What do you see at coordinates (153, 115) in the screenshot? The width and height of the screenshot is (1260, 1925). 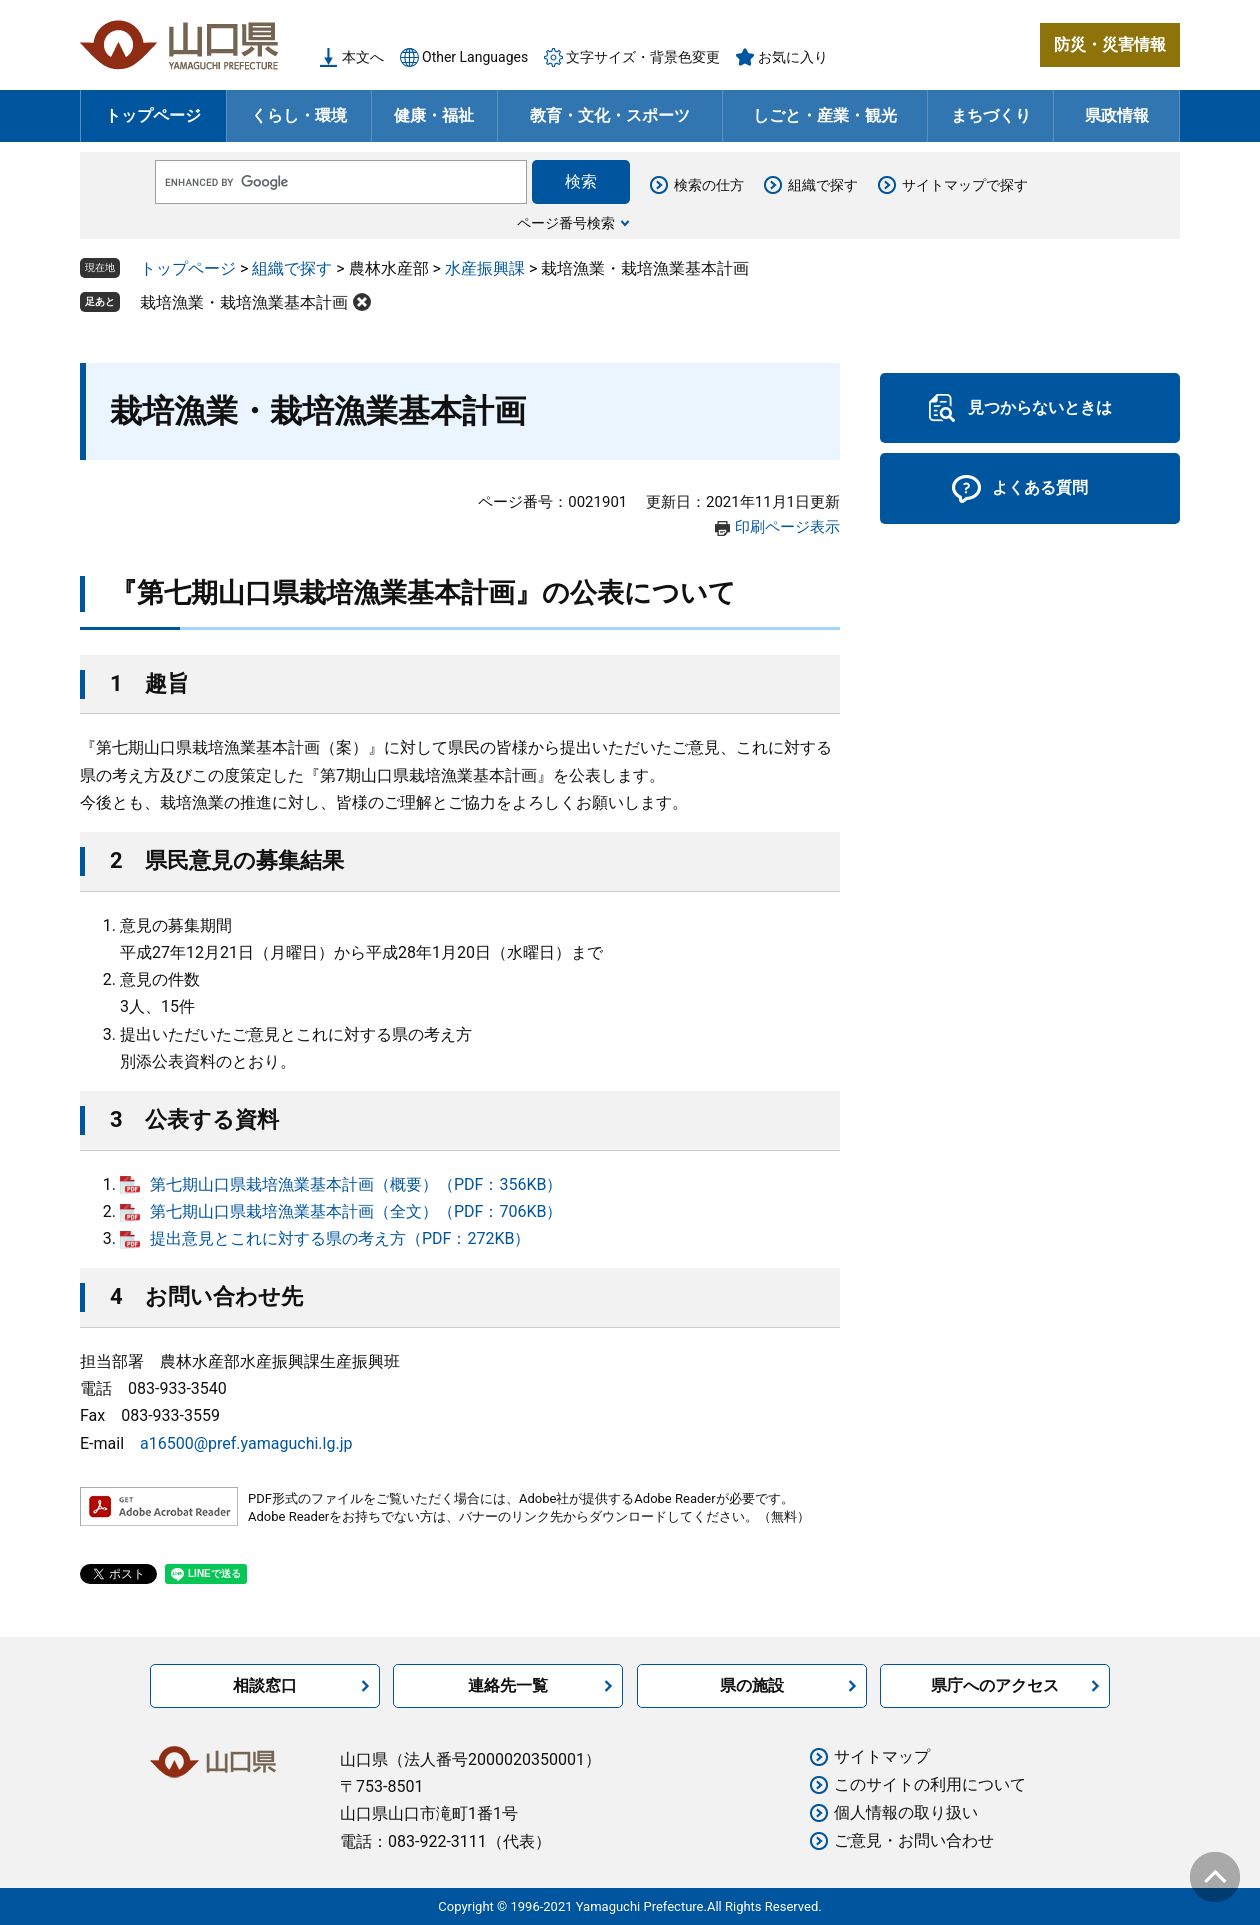 I see `トップページ` at bounding box center [153, 115].